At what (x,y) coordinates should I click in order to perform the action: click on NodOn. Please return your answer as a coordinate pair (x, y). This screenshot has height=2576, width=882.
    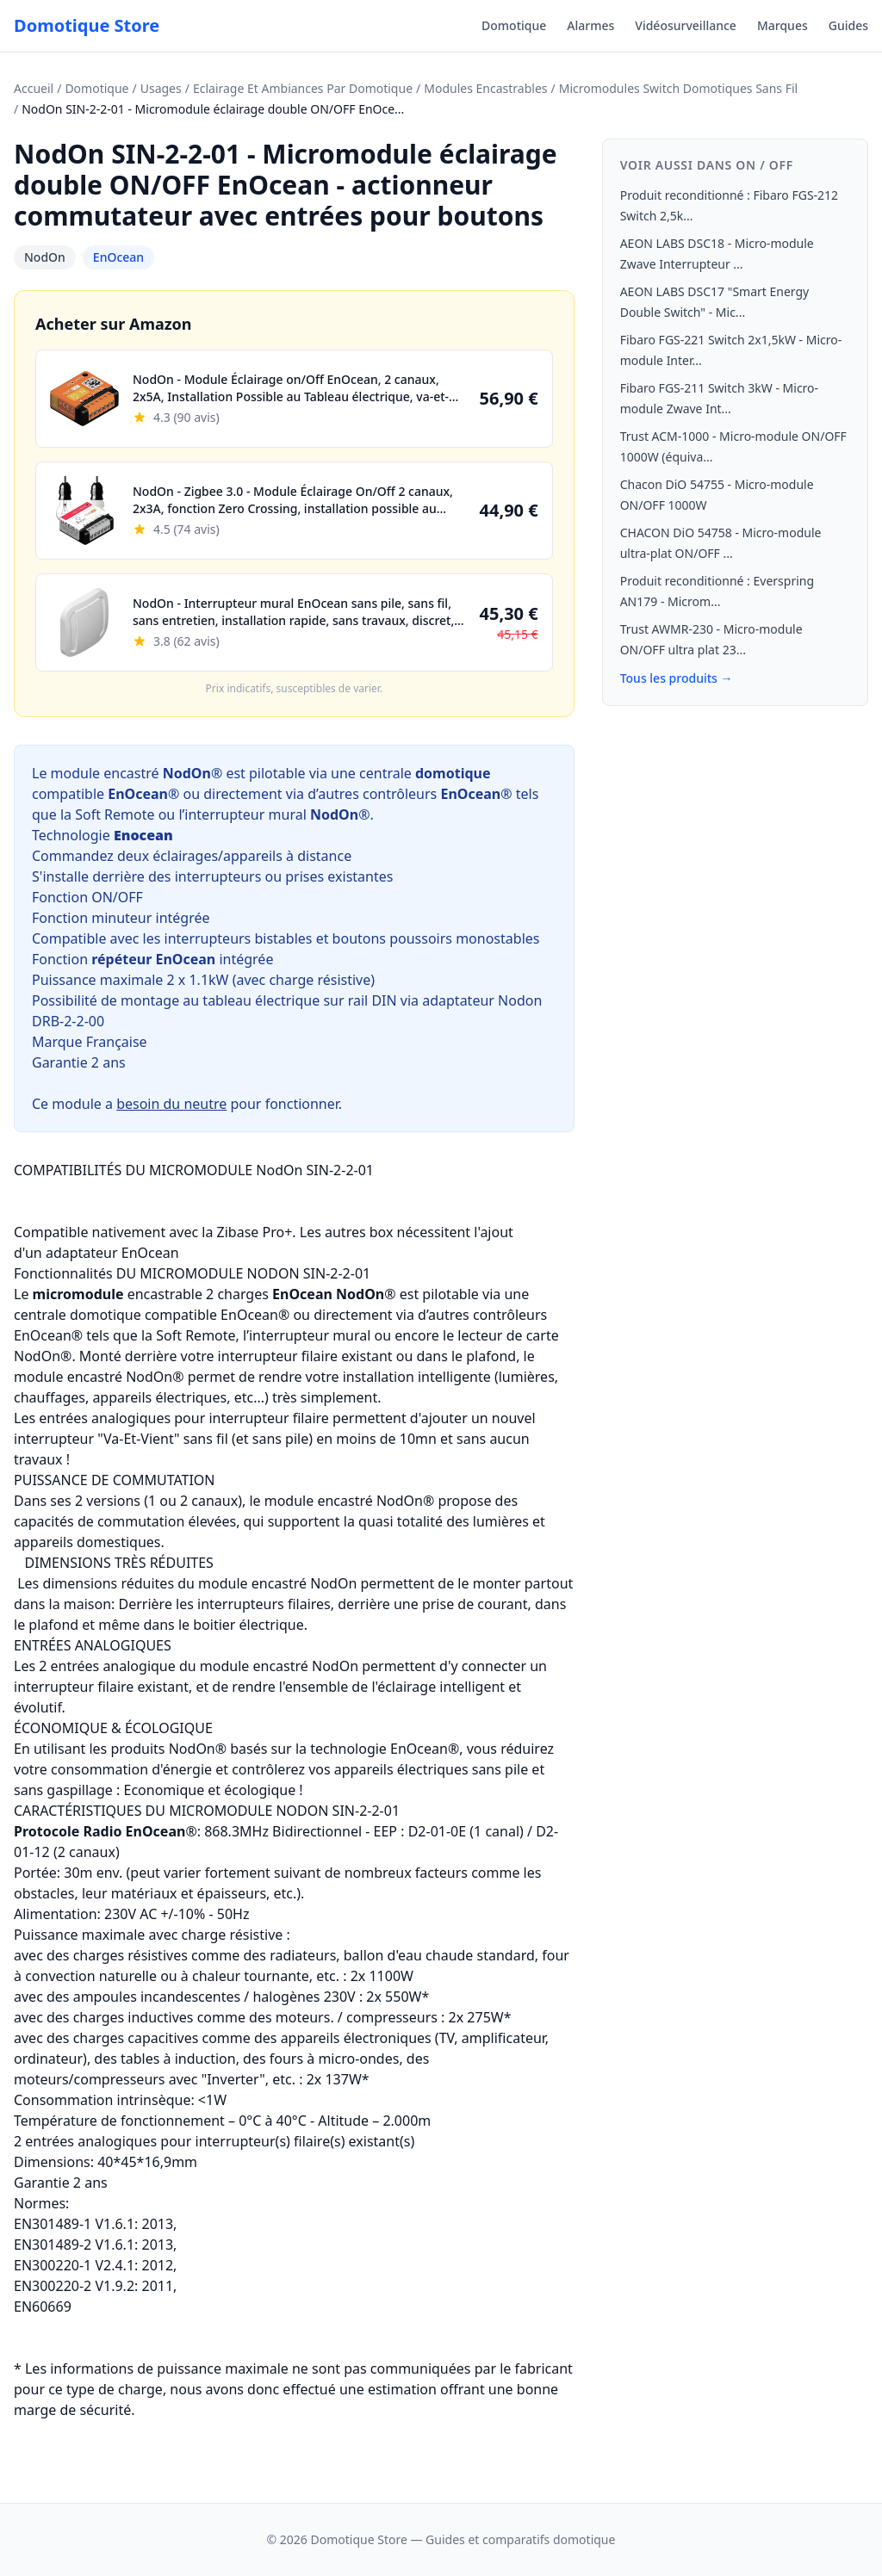
    Looking at the image, I should click on (44, 257).